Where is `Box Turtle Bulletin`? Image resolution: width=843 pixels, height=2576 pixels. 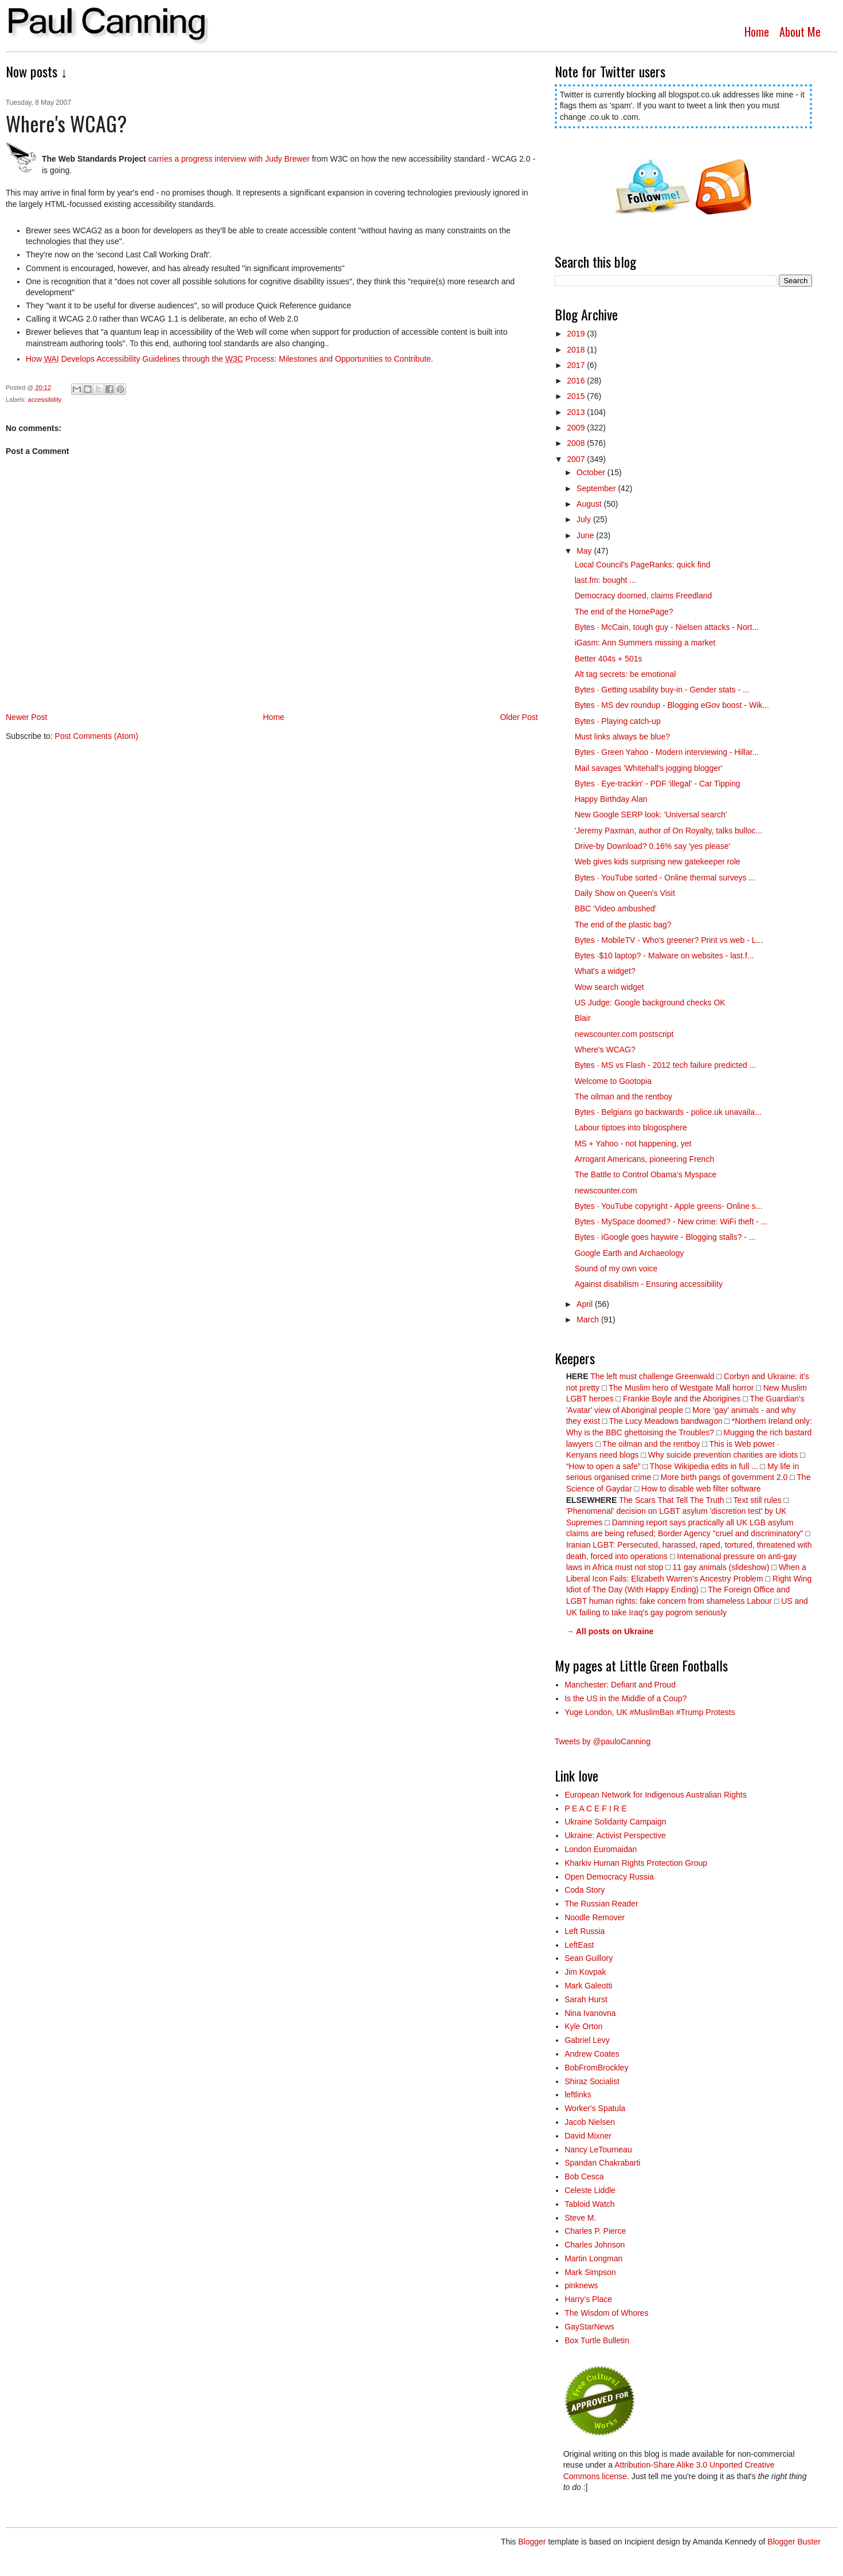
Box Turtle Bulletin is located at coordinates (596, 2340).